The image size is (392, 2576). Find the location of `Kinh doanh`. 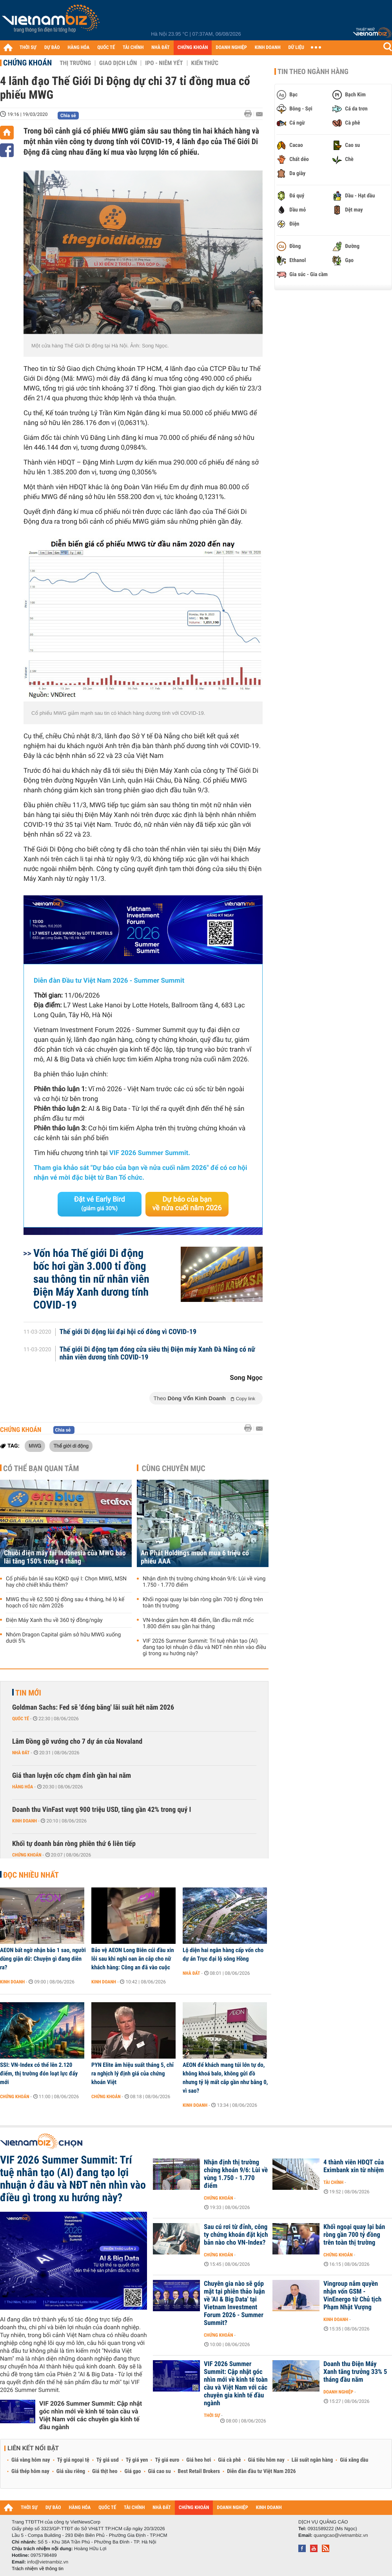

Kinh doanh is located at coordinates (24, 1821).